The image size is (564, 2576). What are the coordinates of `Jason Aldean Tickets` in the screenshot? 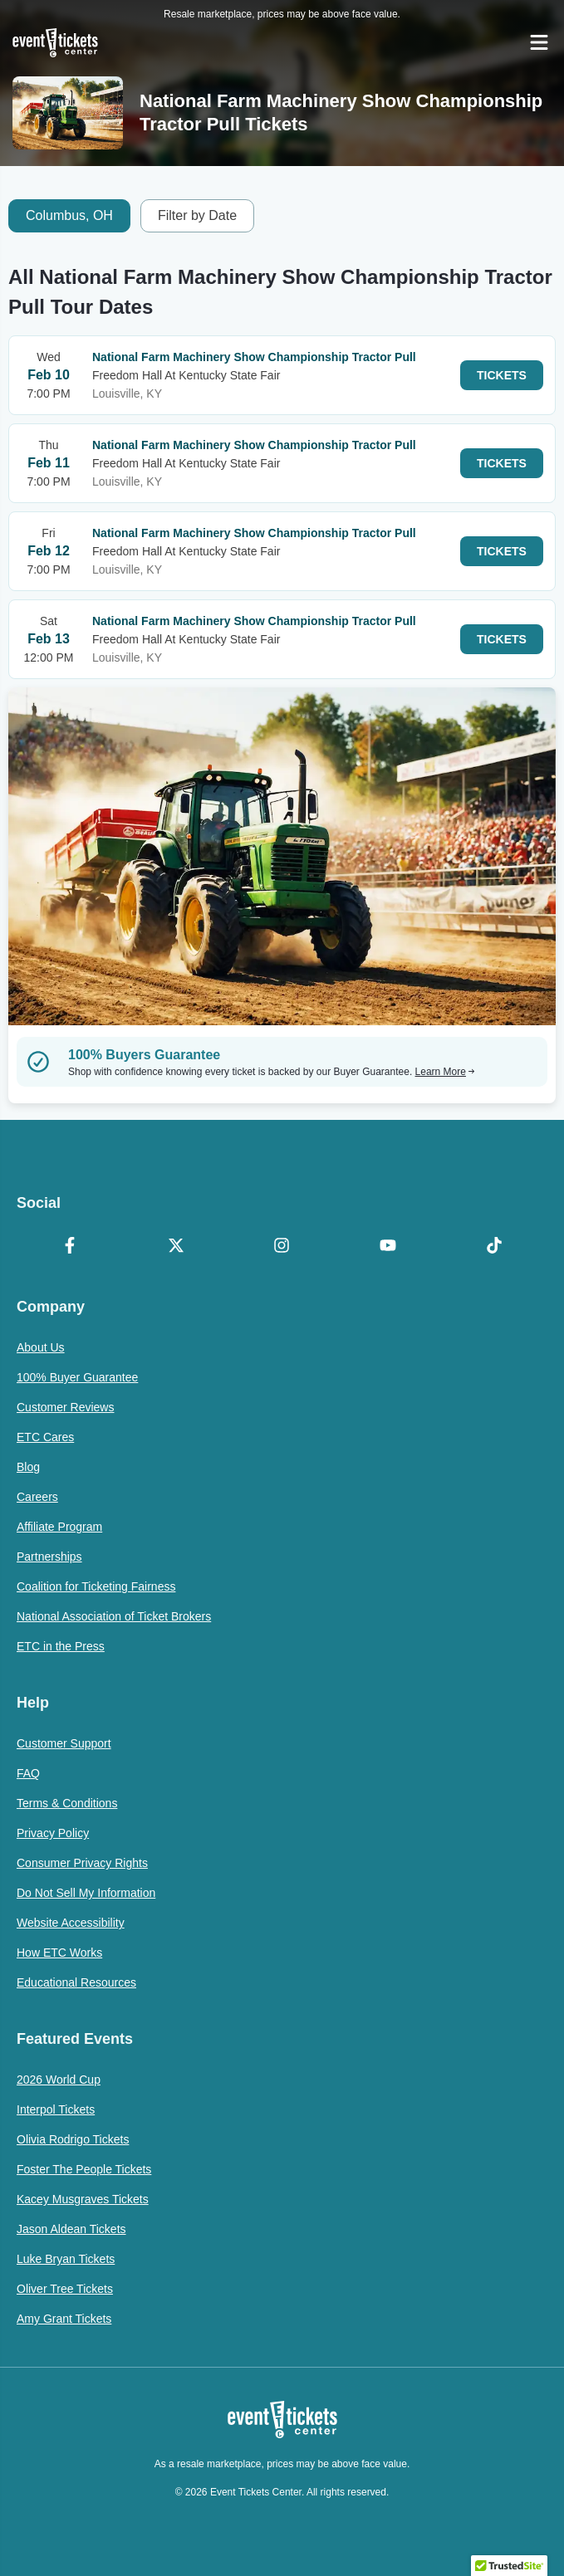 It's located at (71, 2229).